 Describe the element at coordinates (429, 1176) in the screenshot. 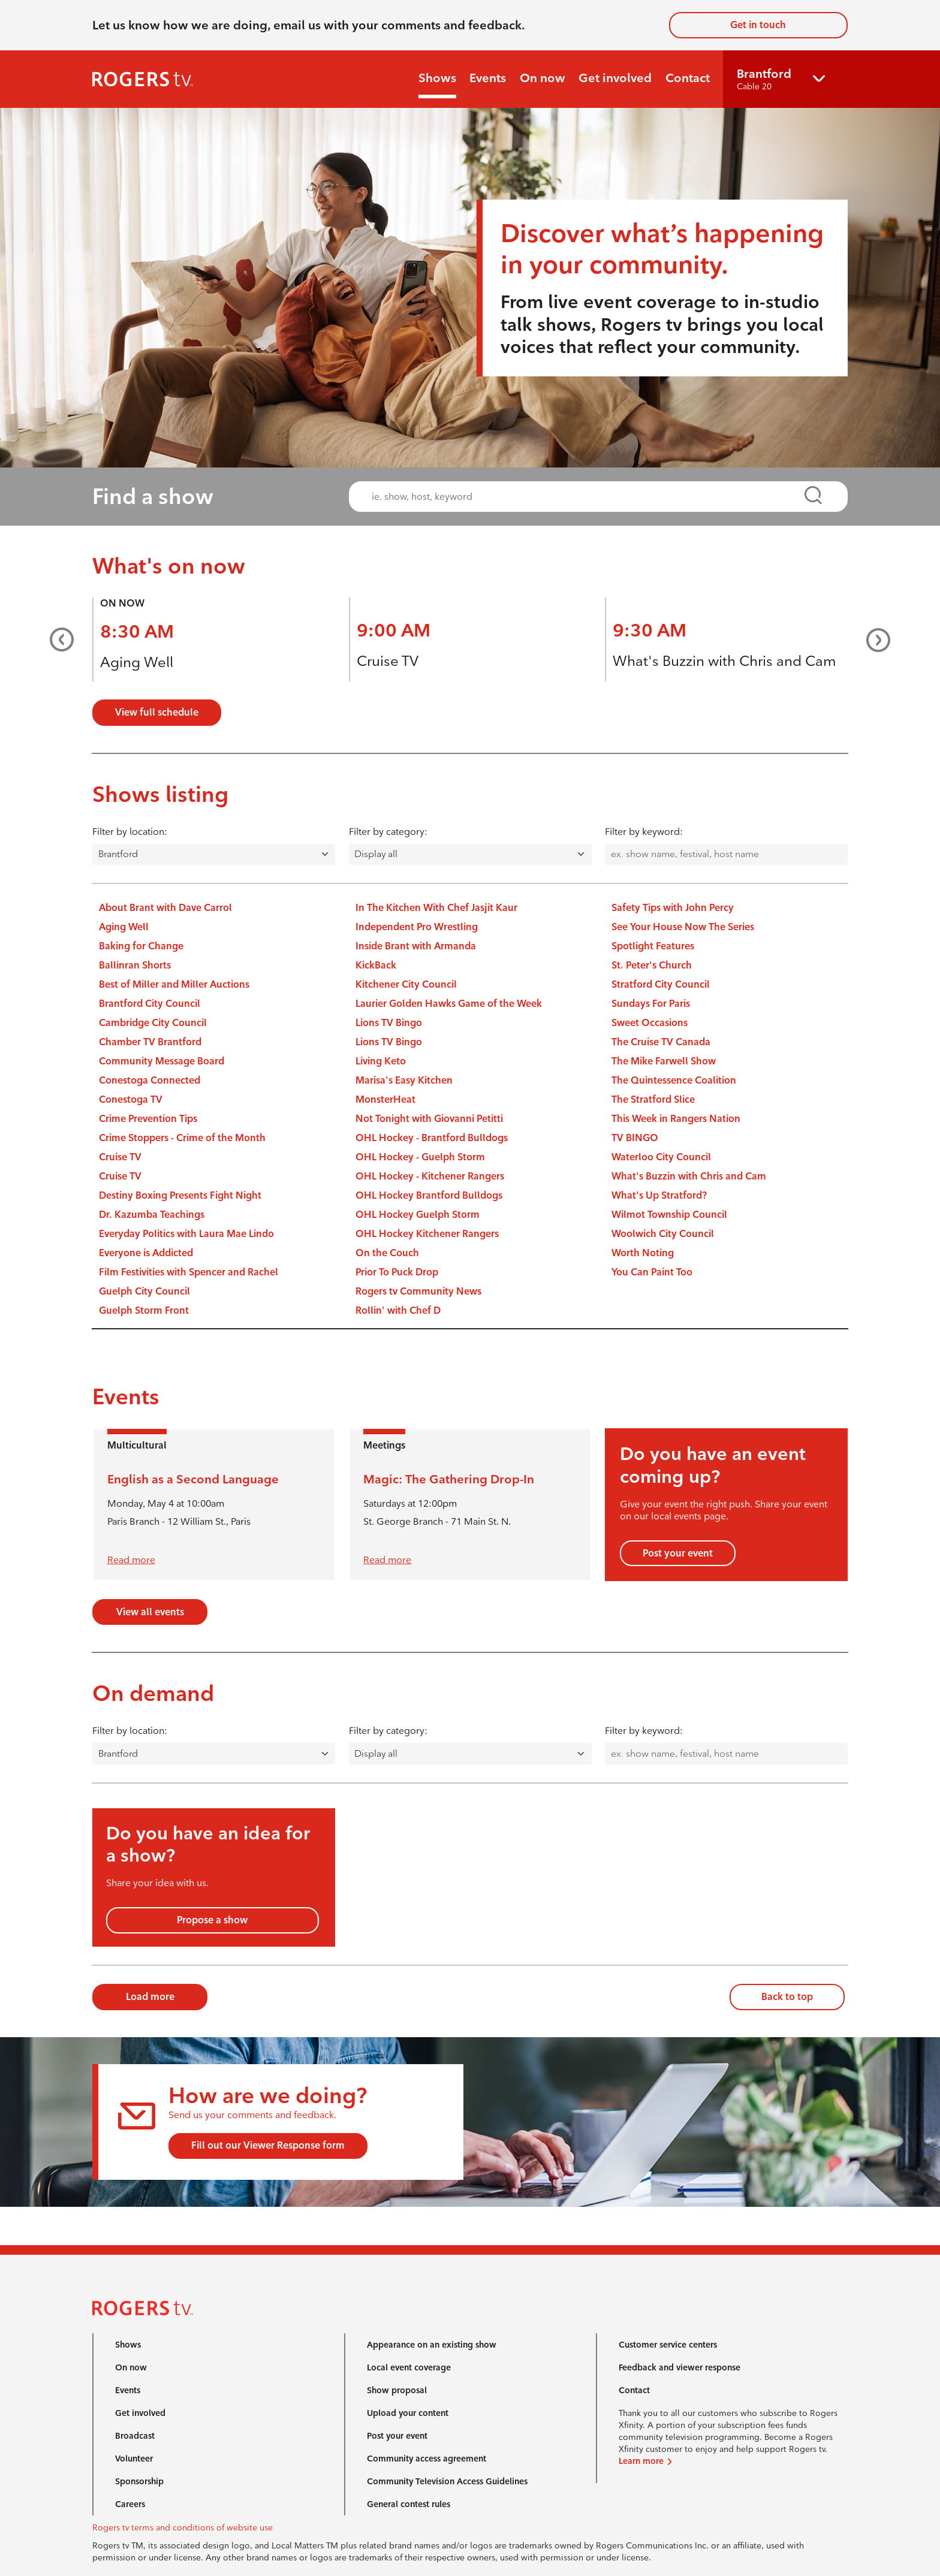

I see `OHL Hockey - Kitchener Rangers` at that location.